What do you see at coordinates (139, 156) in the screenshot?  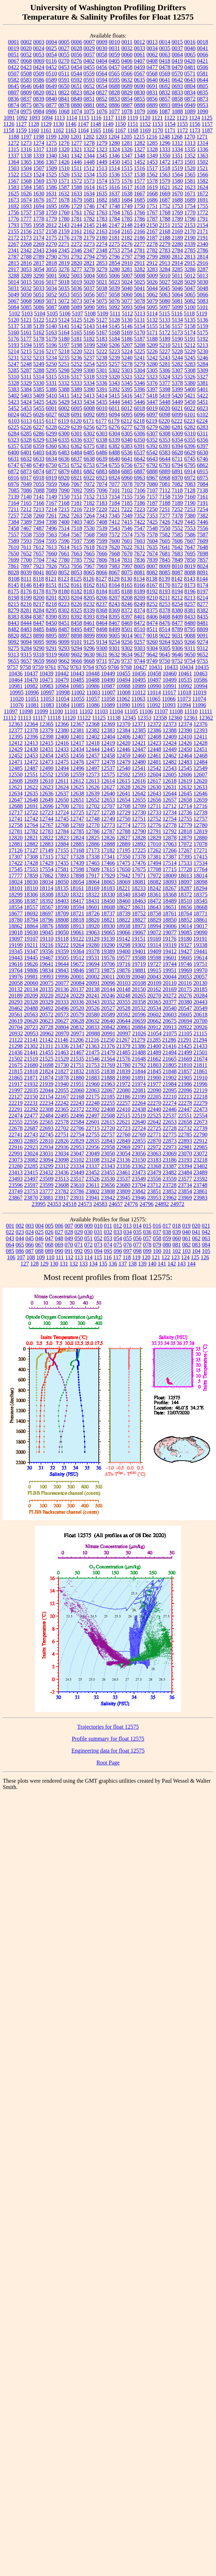 I see `1348` at bounding box center [139, 156].